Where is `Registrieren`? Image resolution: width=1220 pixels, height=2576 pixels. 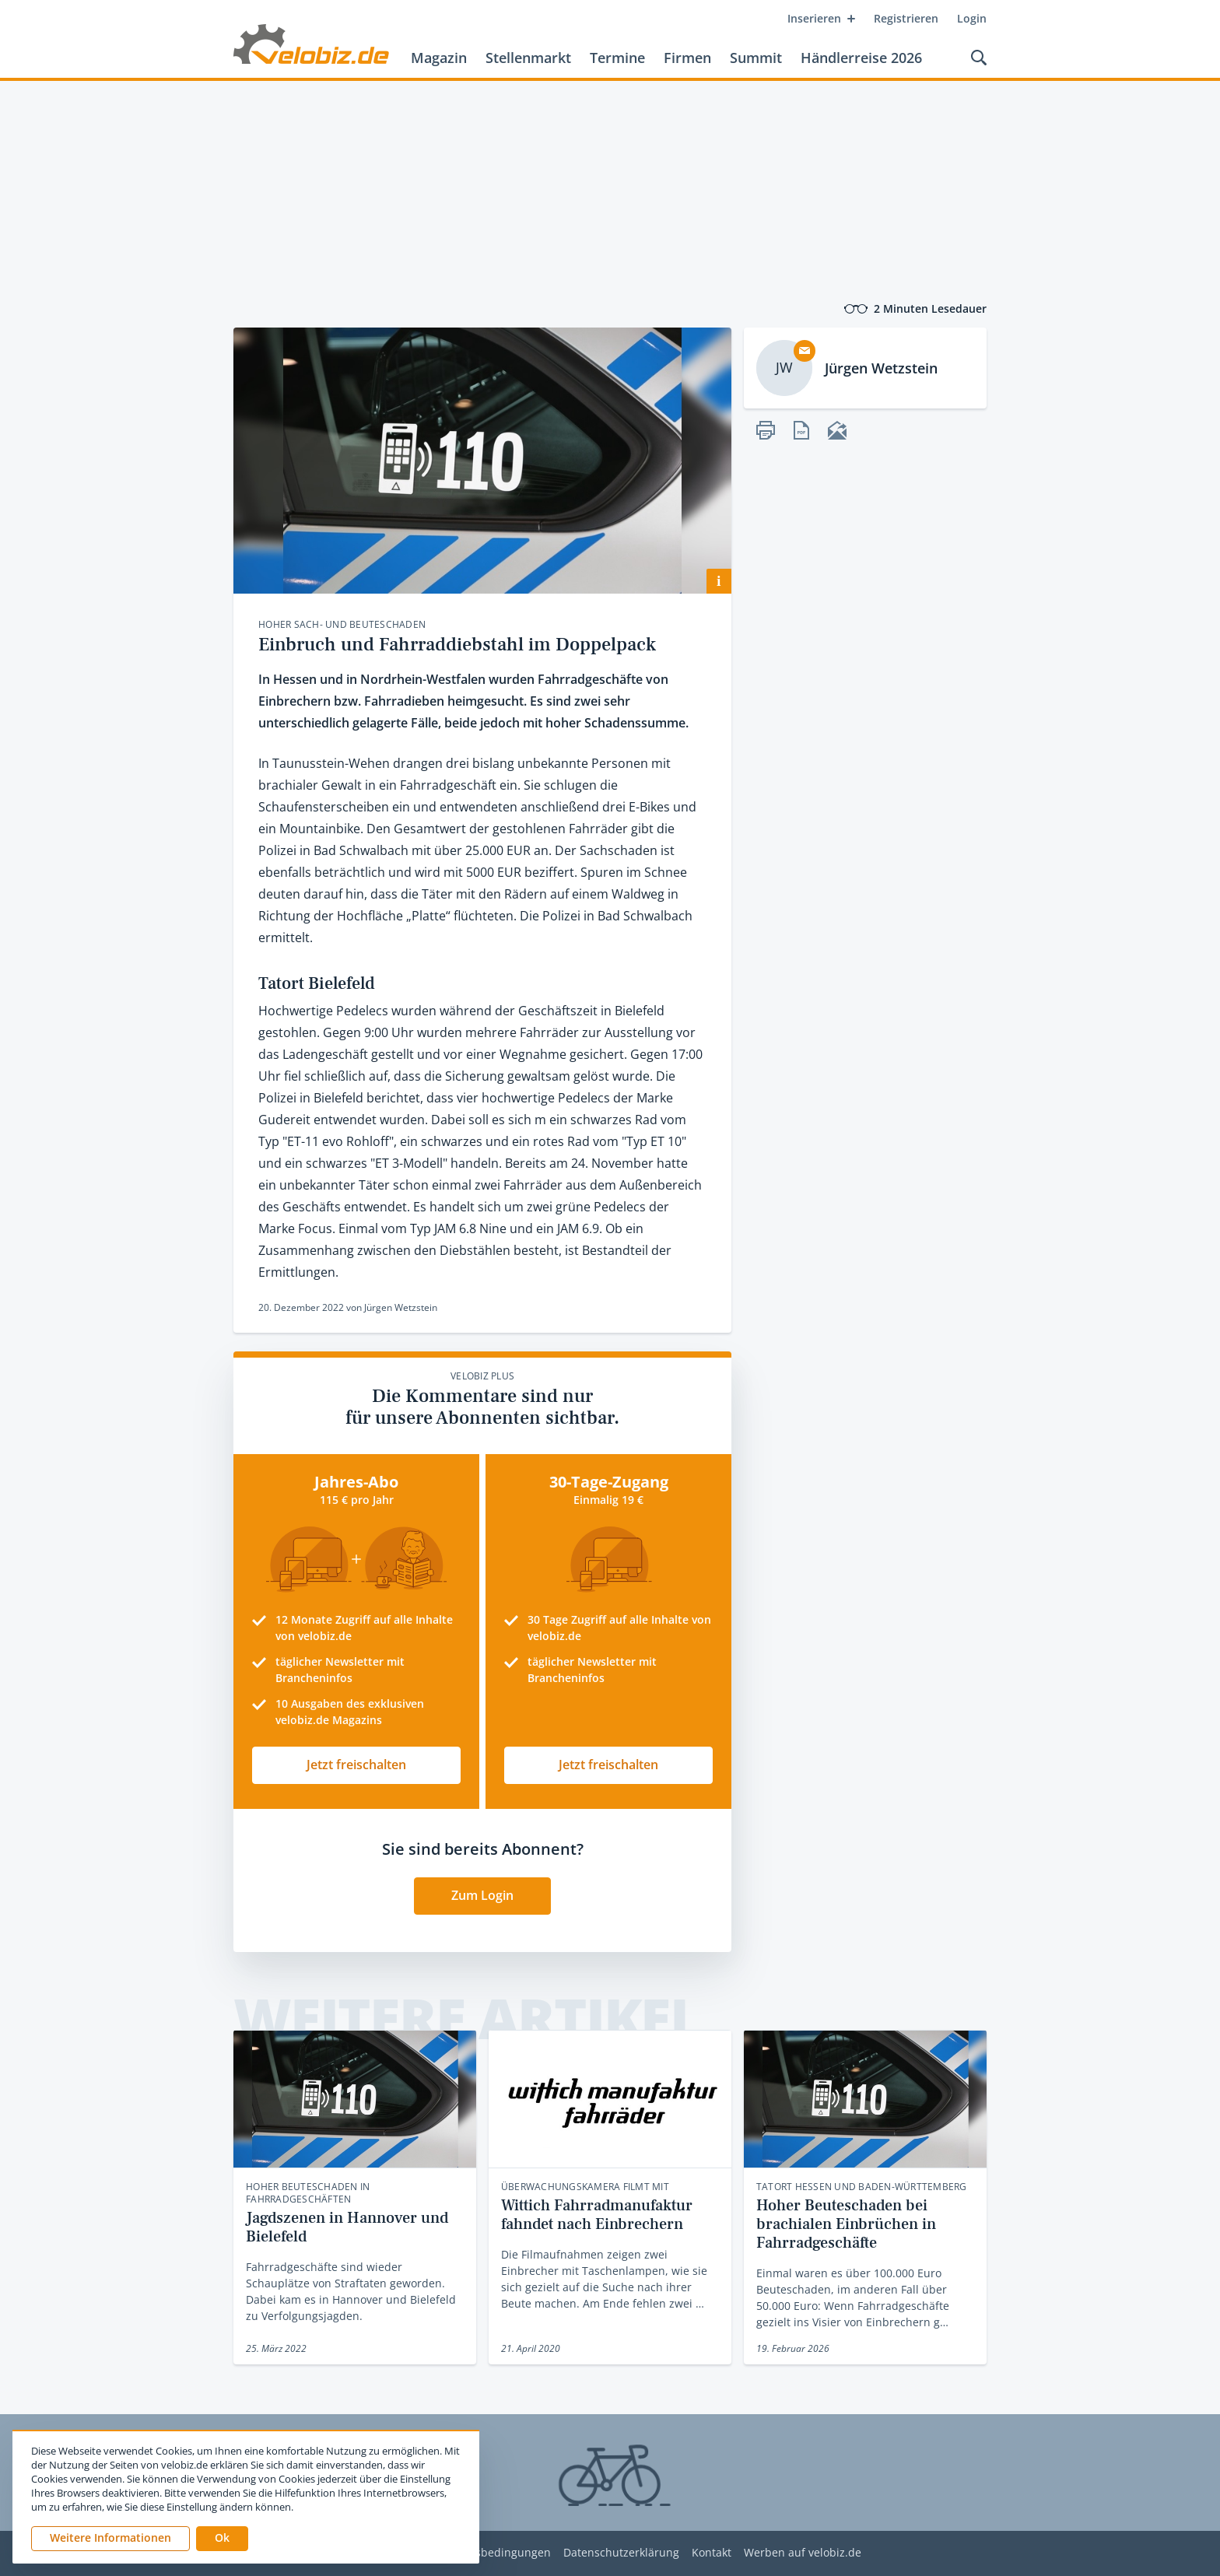
Registrieren is located at coordinates (906, 18).